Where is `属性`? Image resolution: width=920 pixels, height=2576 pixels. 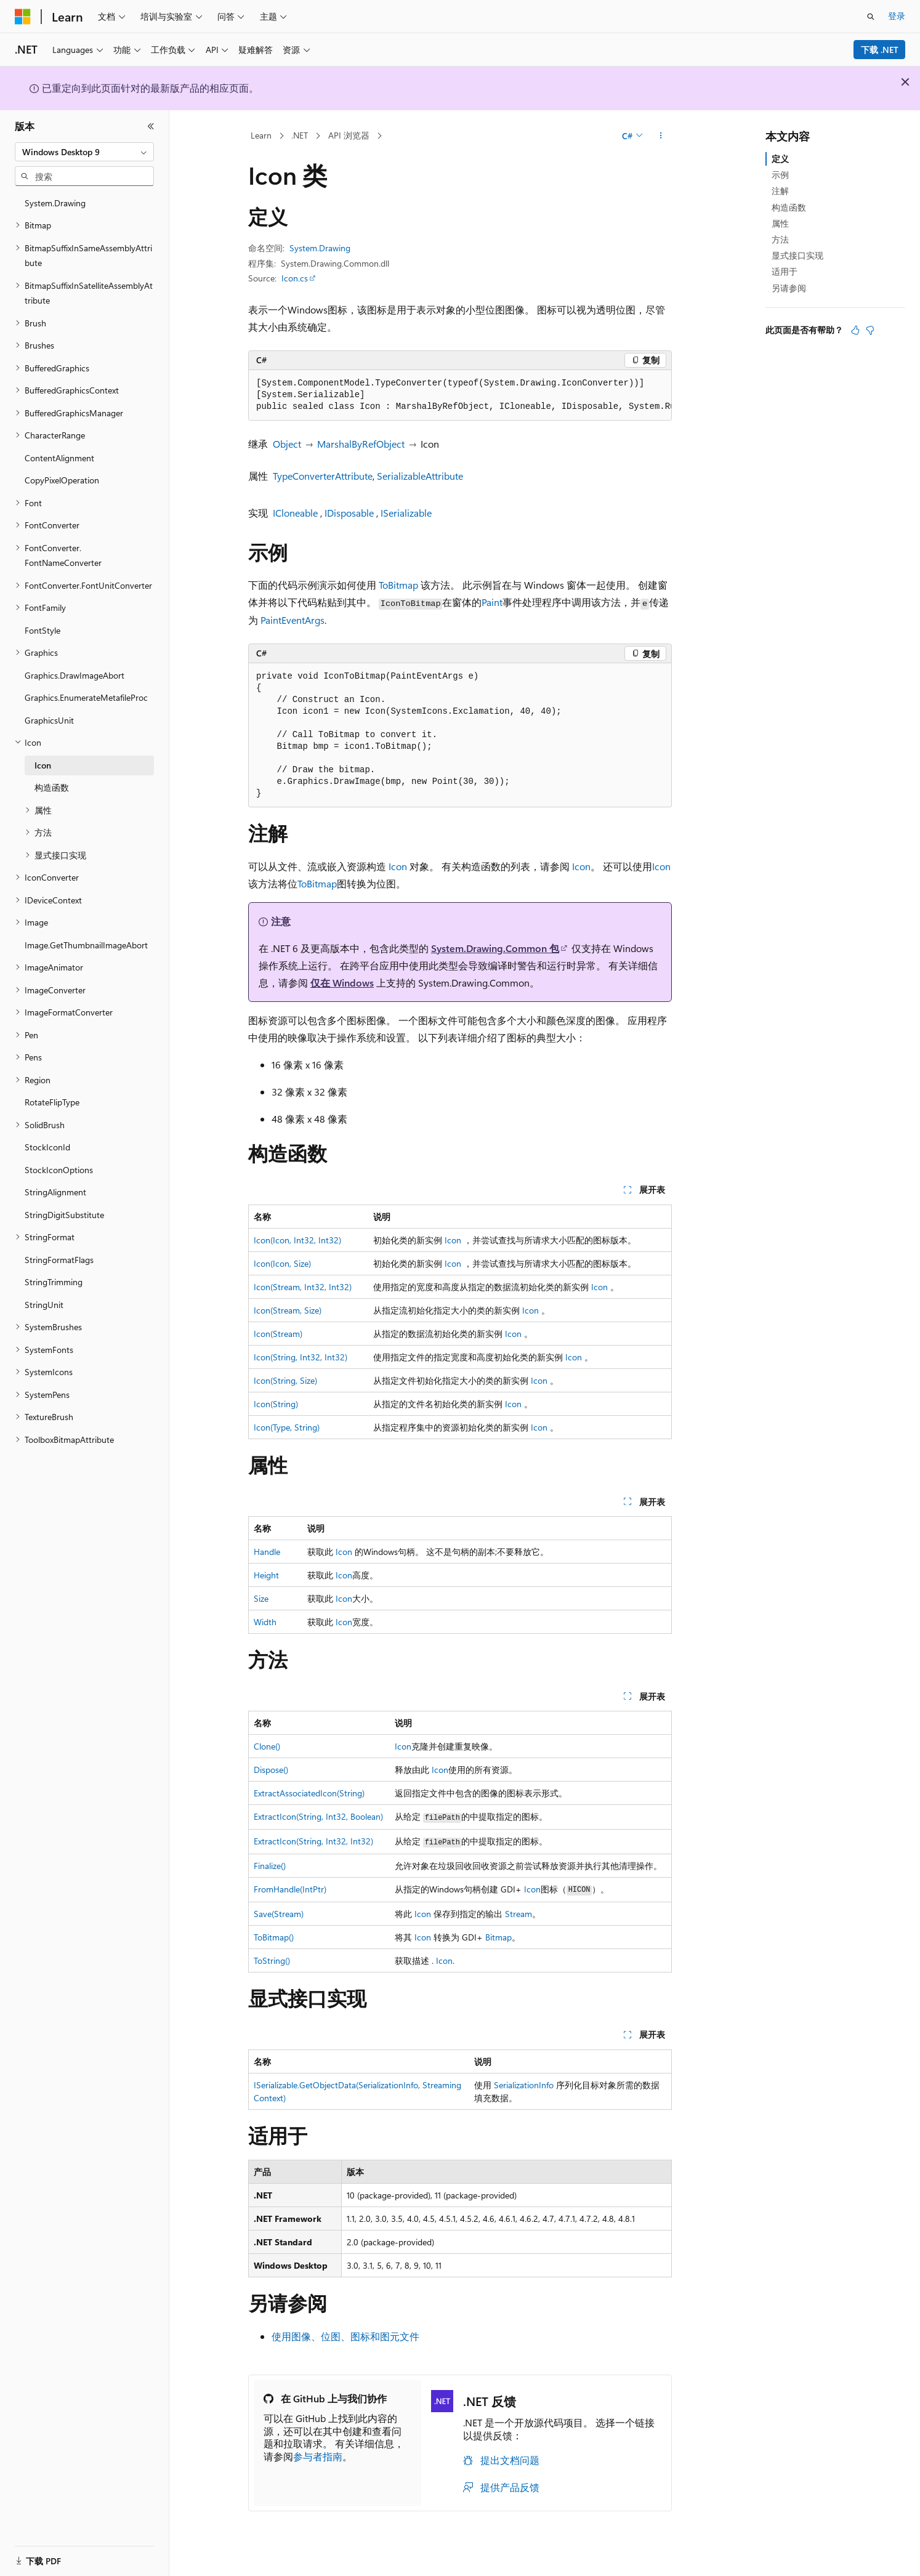
属性 is located at coordinates (780, 223).